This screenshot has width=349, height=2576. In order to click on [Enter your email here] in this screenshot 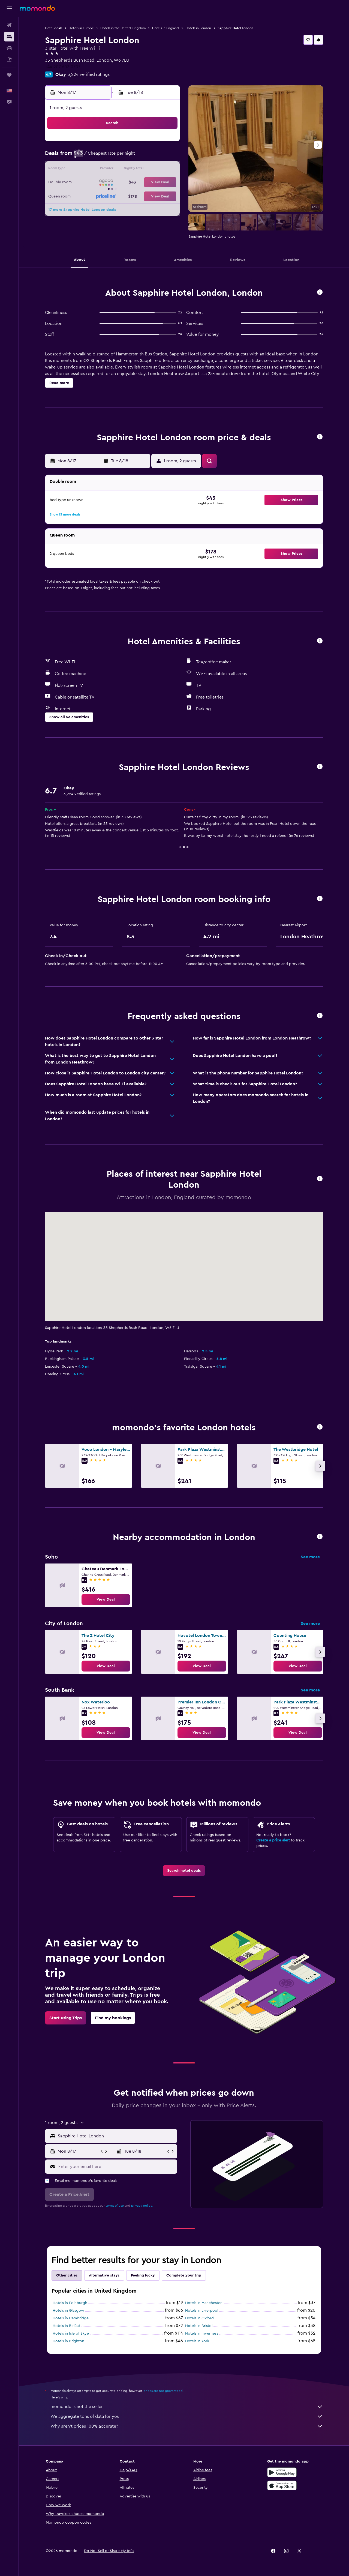, I will do `click(116, 2166)`.